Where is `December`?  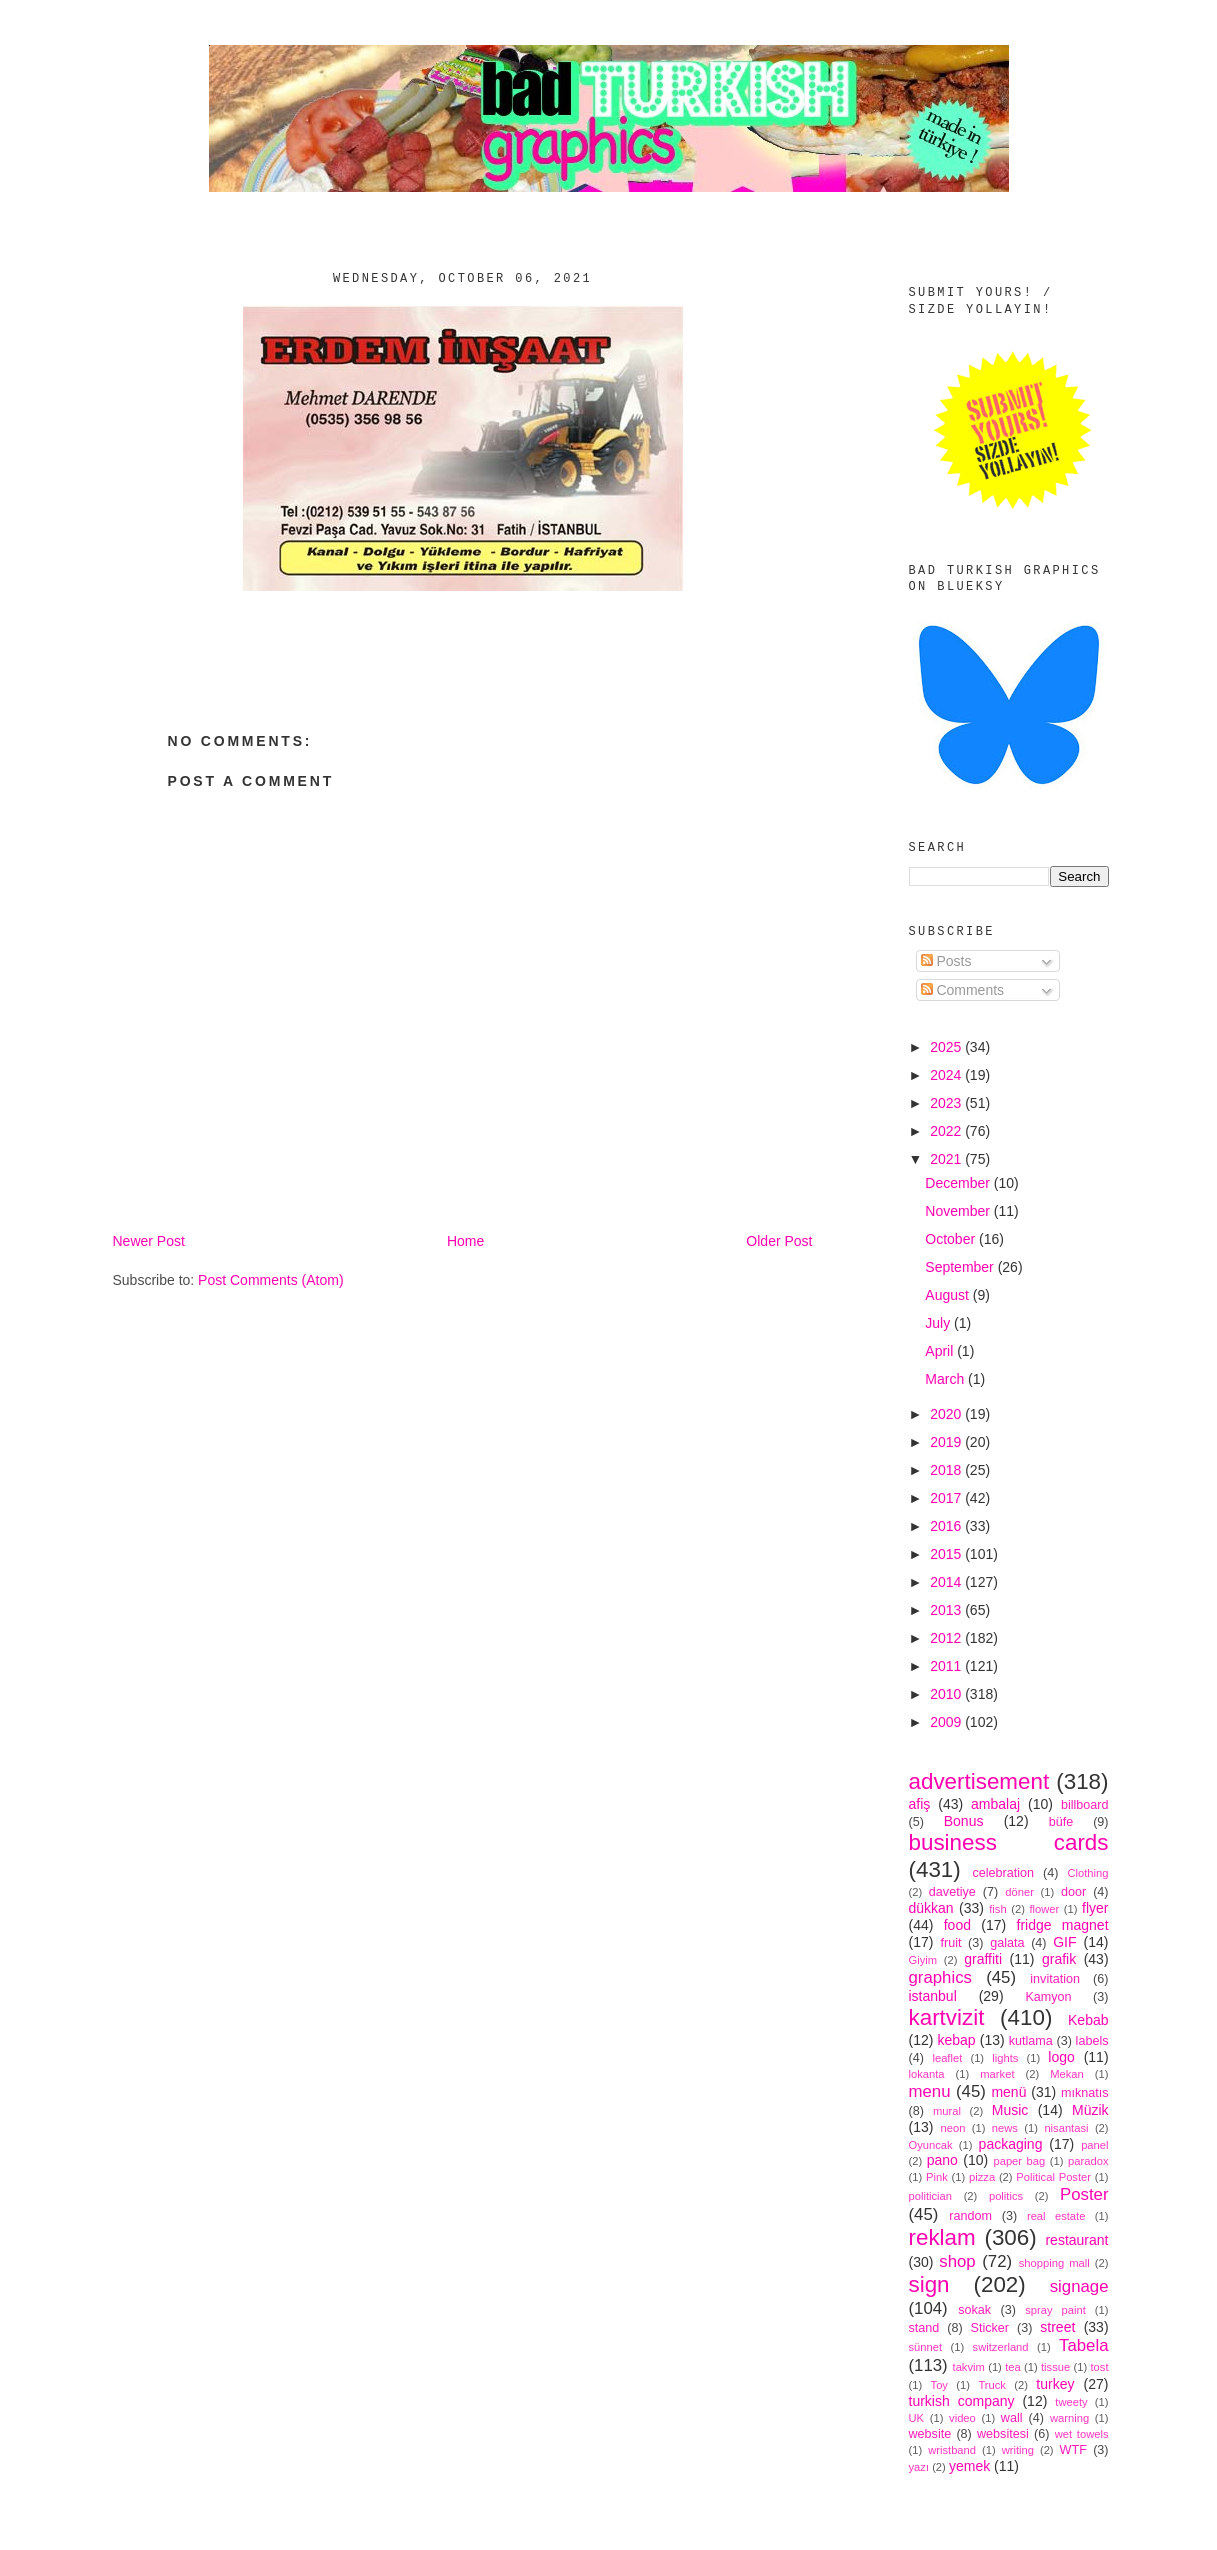
December is located at coordinates (959, 1183).